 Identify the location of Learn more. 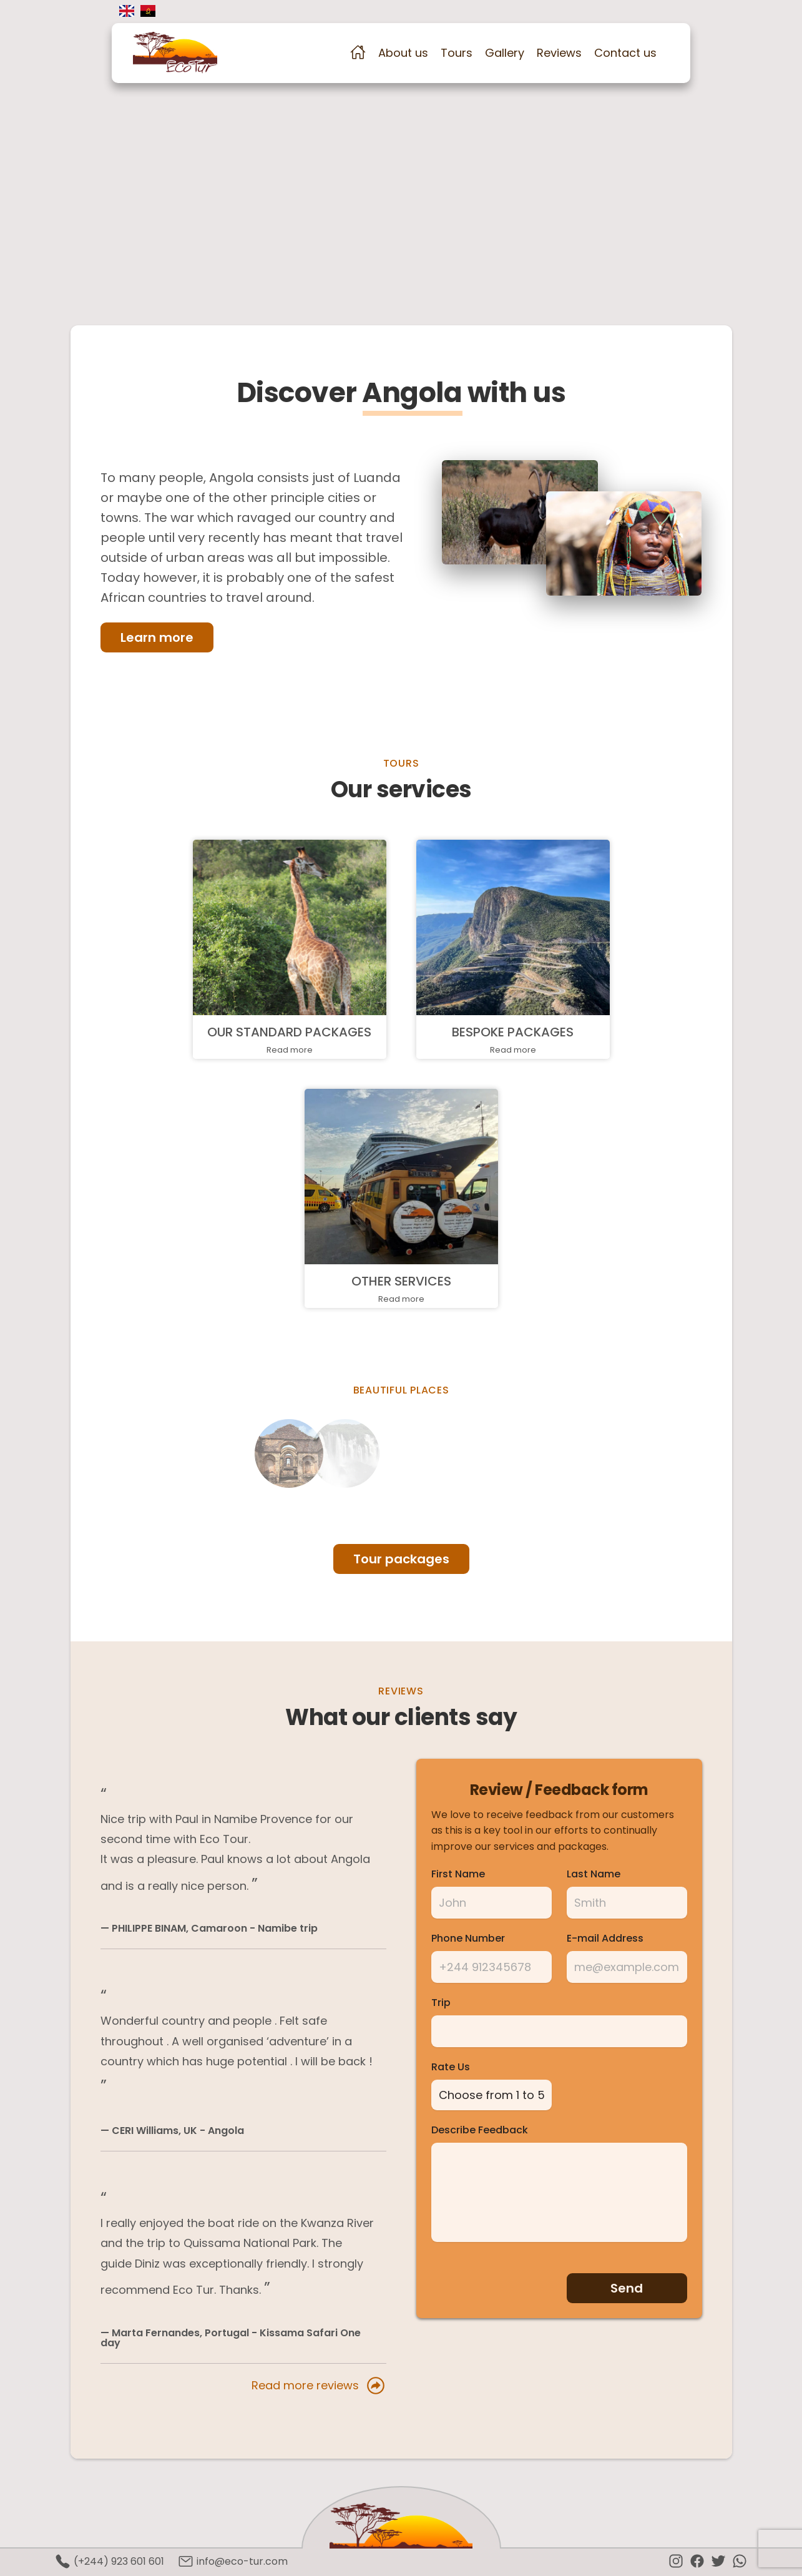
(156, 637).